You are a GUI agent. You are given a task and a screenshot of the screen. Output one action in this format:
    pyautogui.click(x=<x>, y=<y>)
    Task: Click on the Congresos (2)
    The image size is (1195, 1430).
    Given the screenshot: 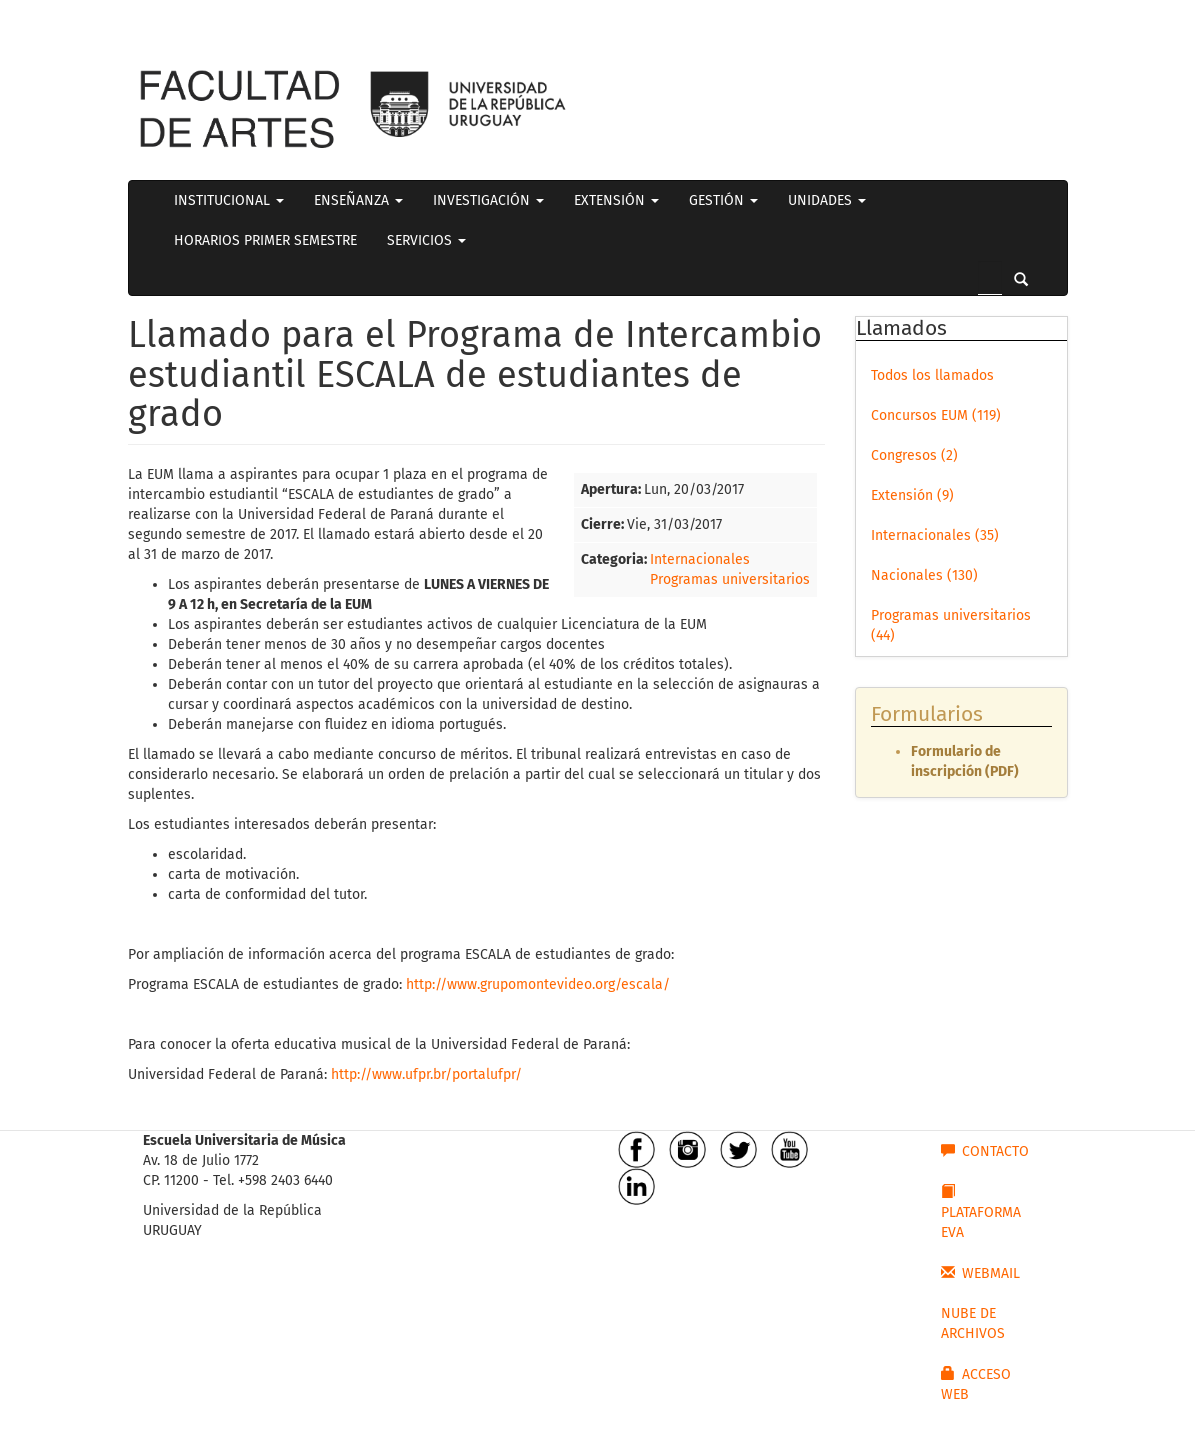 What is the action you would take?
    pyautogui.click(x=914, y=455)
    